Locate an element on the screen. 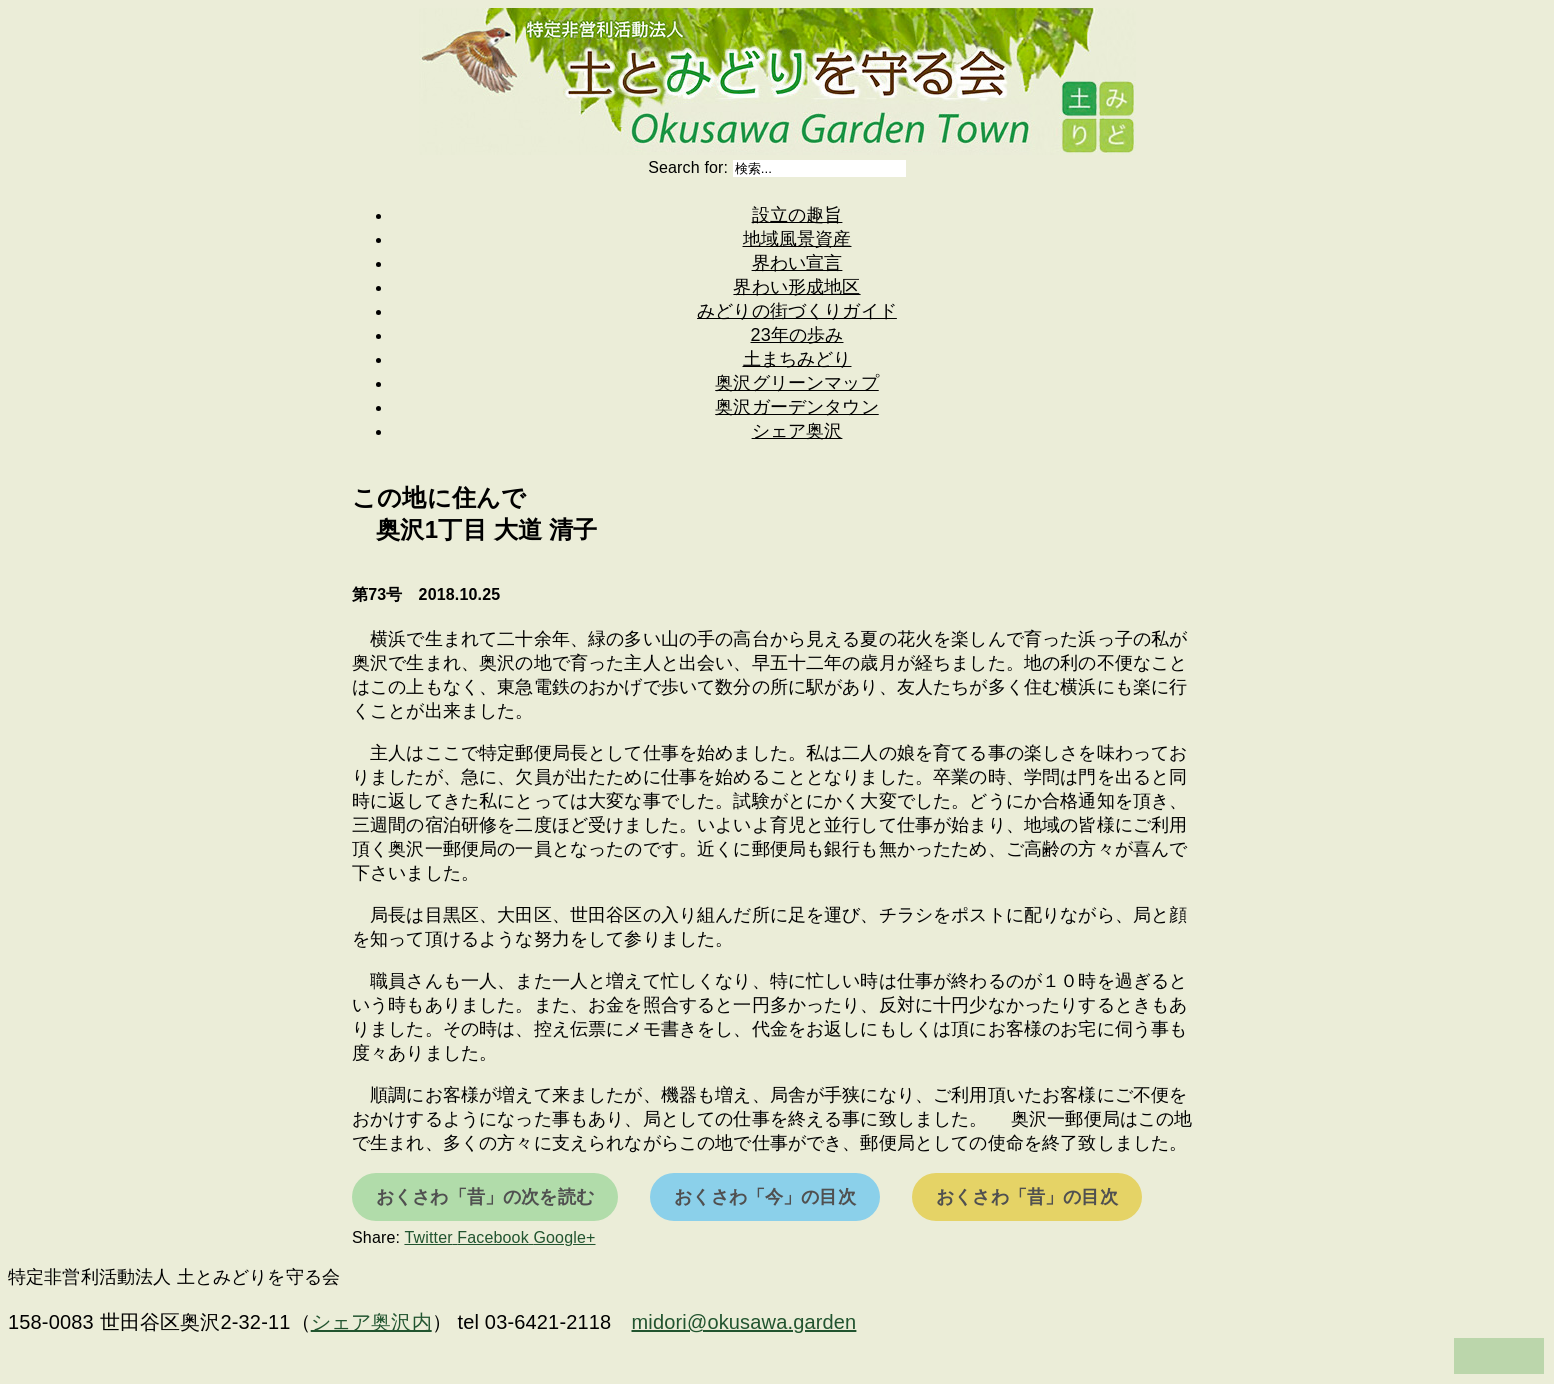  奥沢ガーデンタウン is located at coordinates (796, 407).